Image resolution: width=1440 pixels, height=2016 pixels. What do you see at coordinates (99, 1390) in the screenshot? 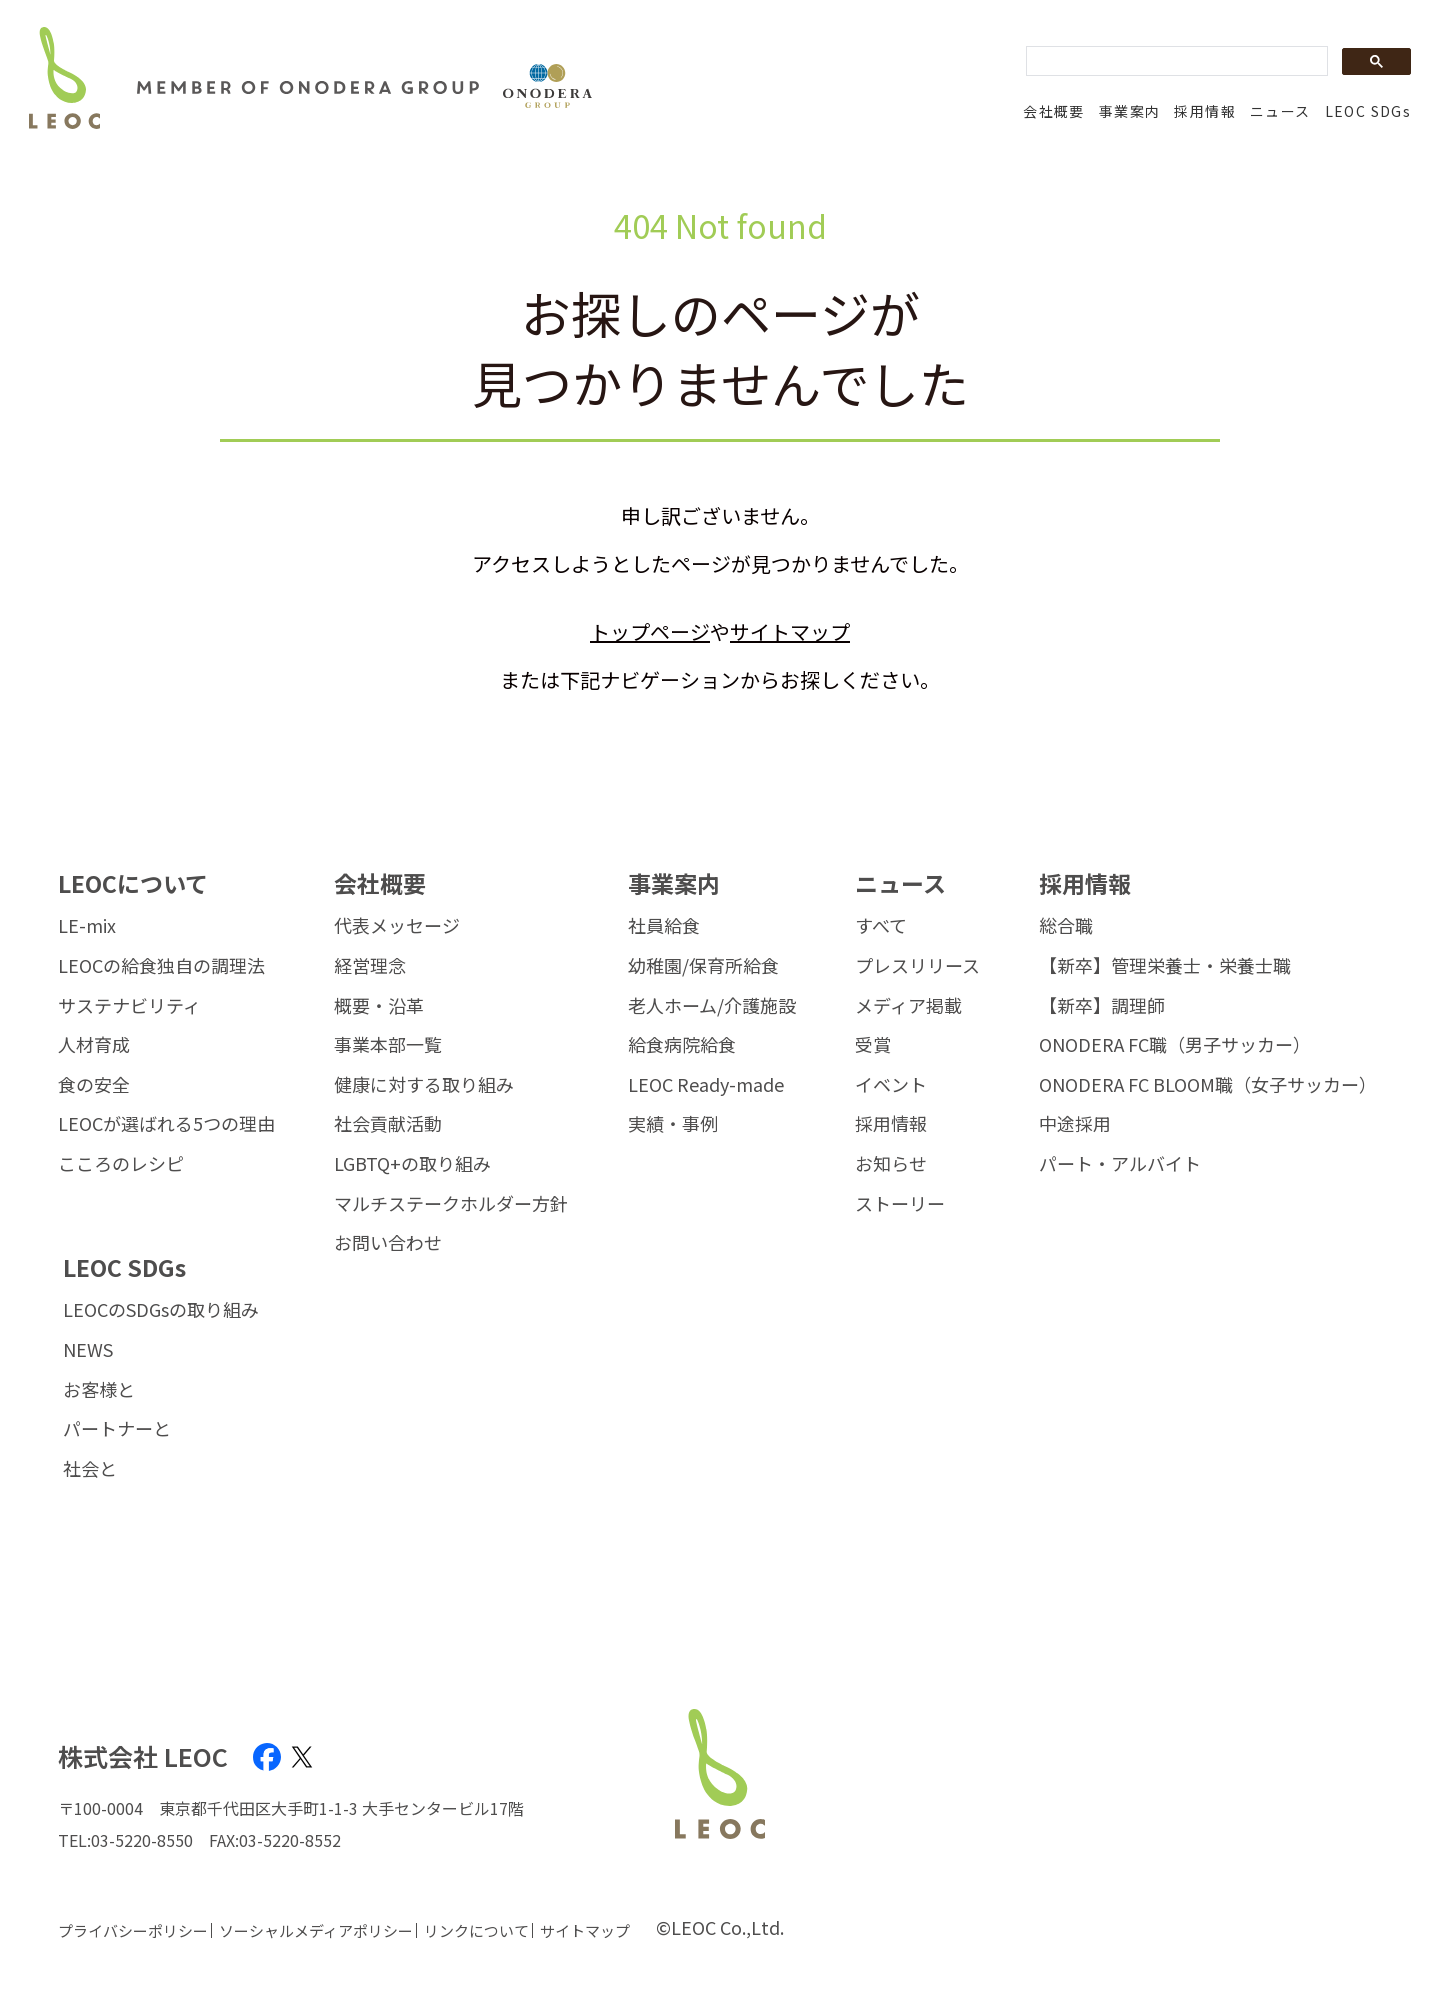
I see `お客様と` at bounding box center [99, 1390].